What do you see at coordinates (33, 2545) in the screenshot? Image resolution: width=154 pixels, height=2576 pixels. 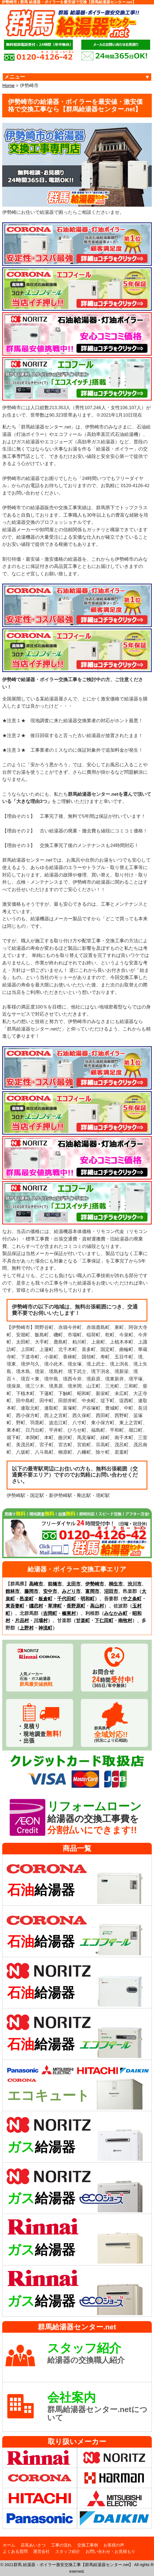 I see `店長あいさつ` at bounding box center [33, 2545].